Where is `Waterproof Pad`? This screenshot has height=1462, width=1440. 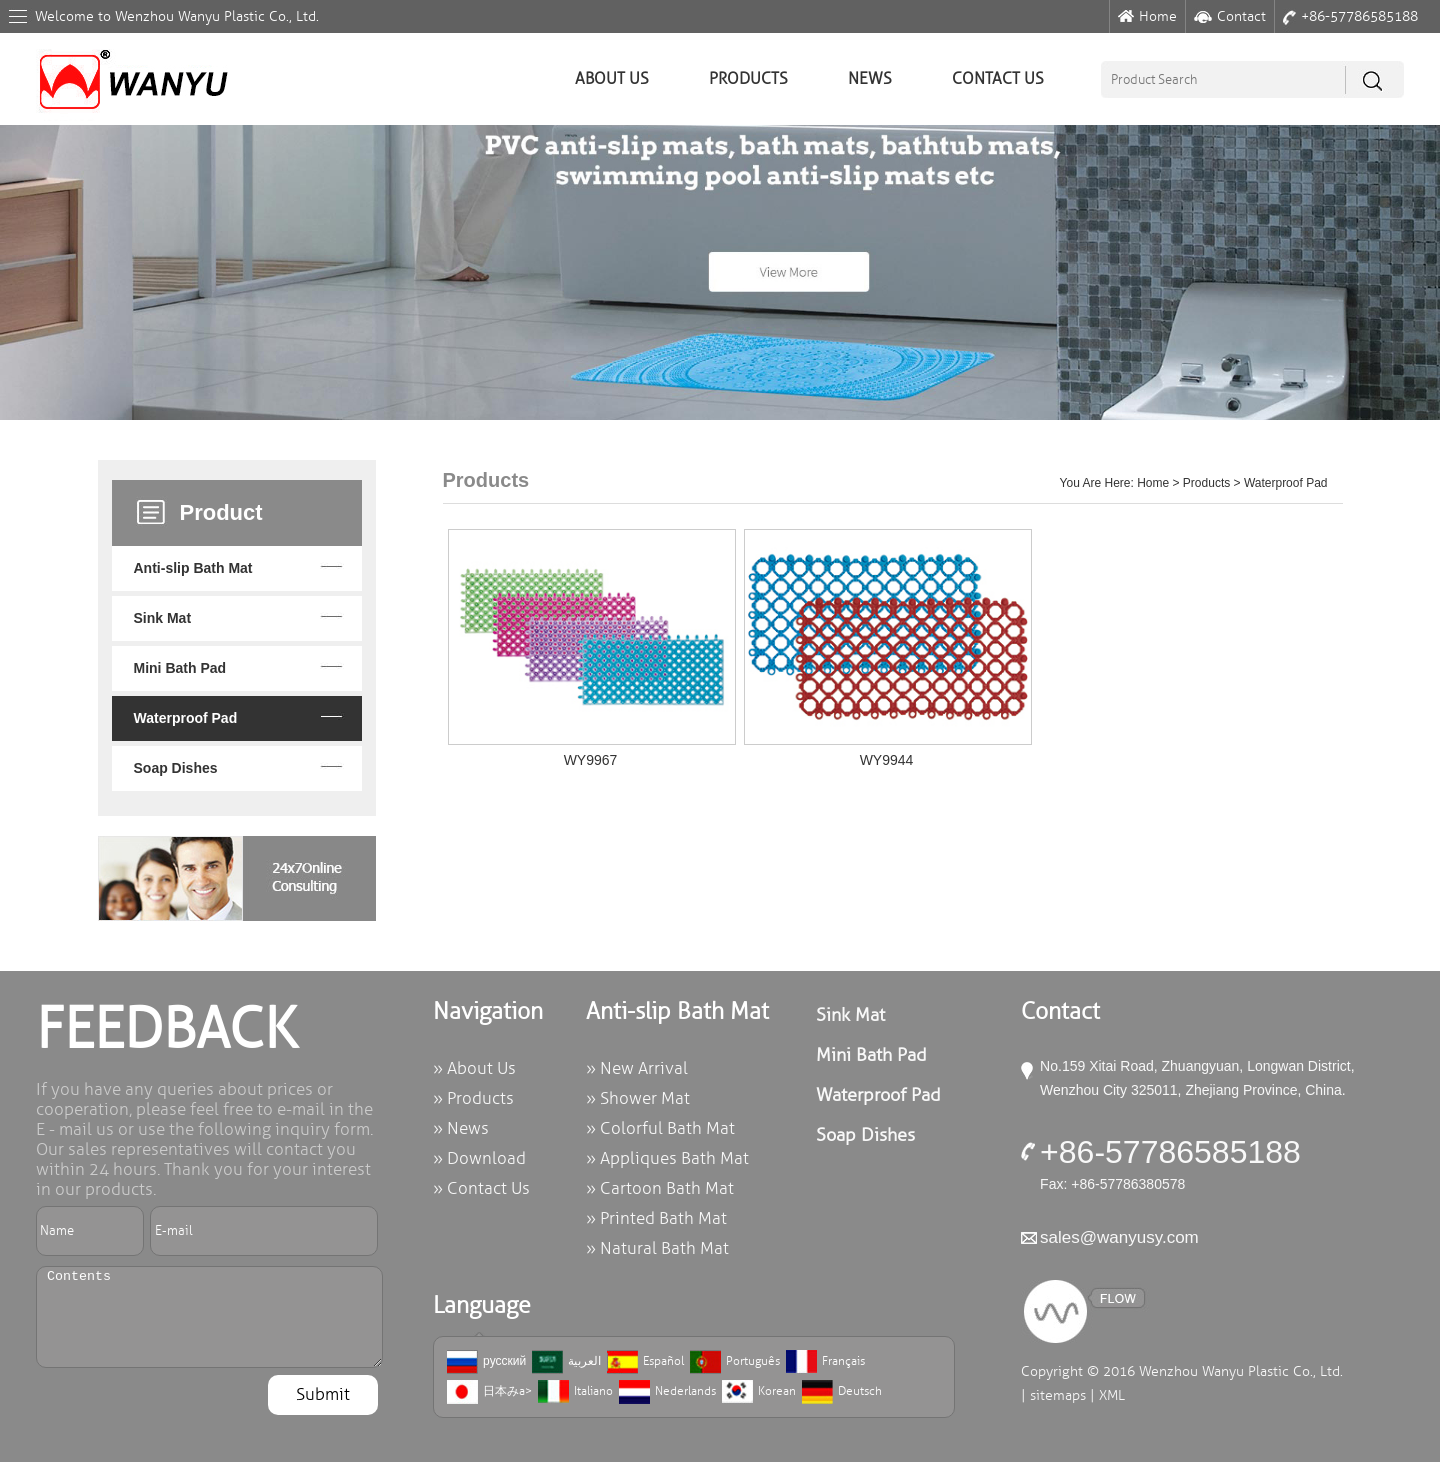 Waterproof Pad is located at coordinates (186, 718).